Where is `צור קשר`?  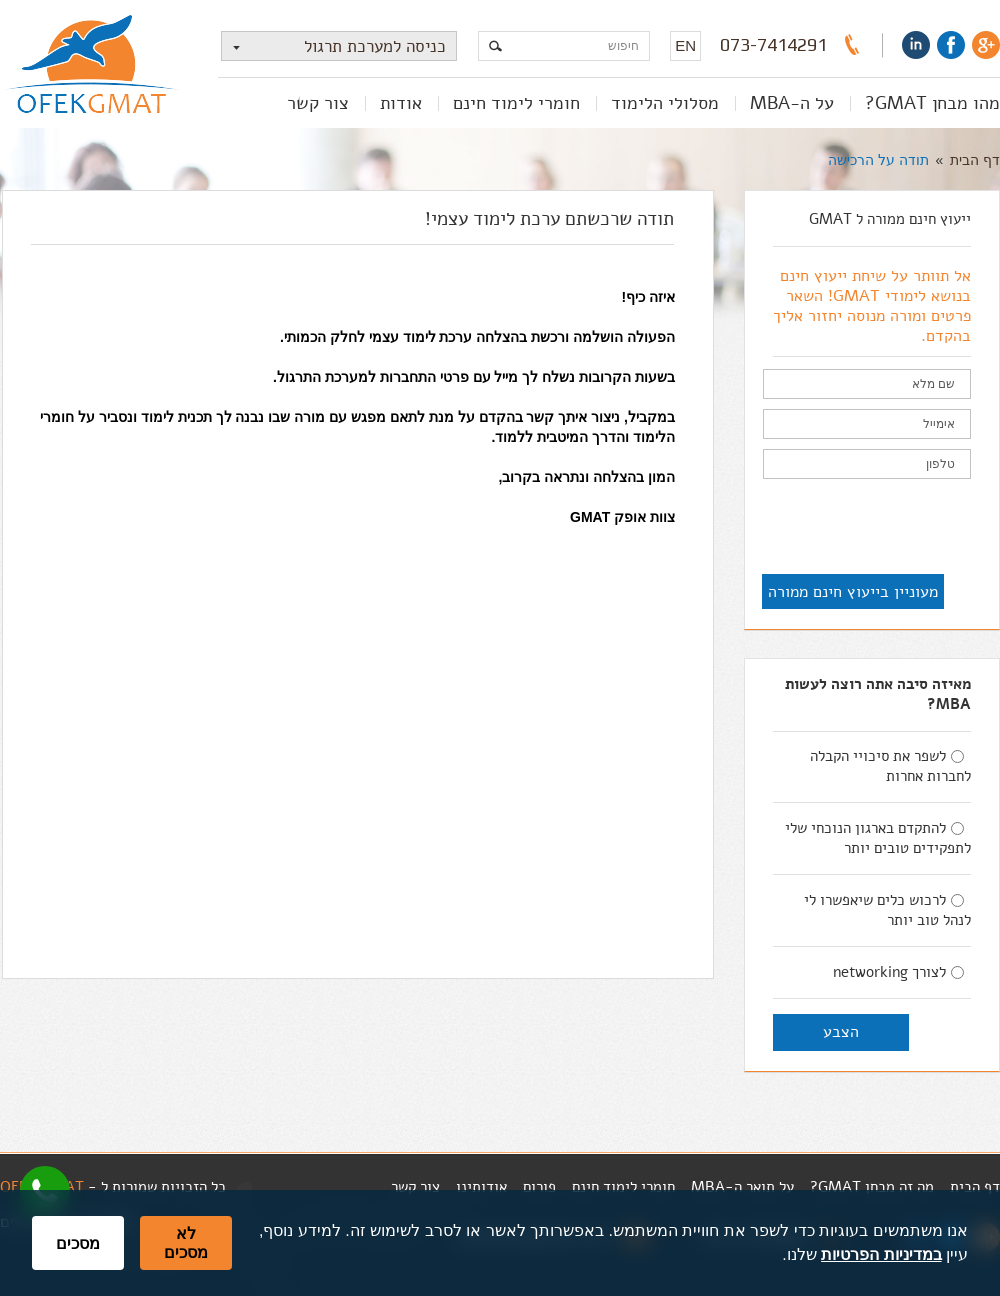
צור קשר is located at coordinates (318, 103).